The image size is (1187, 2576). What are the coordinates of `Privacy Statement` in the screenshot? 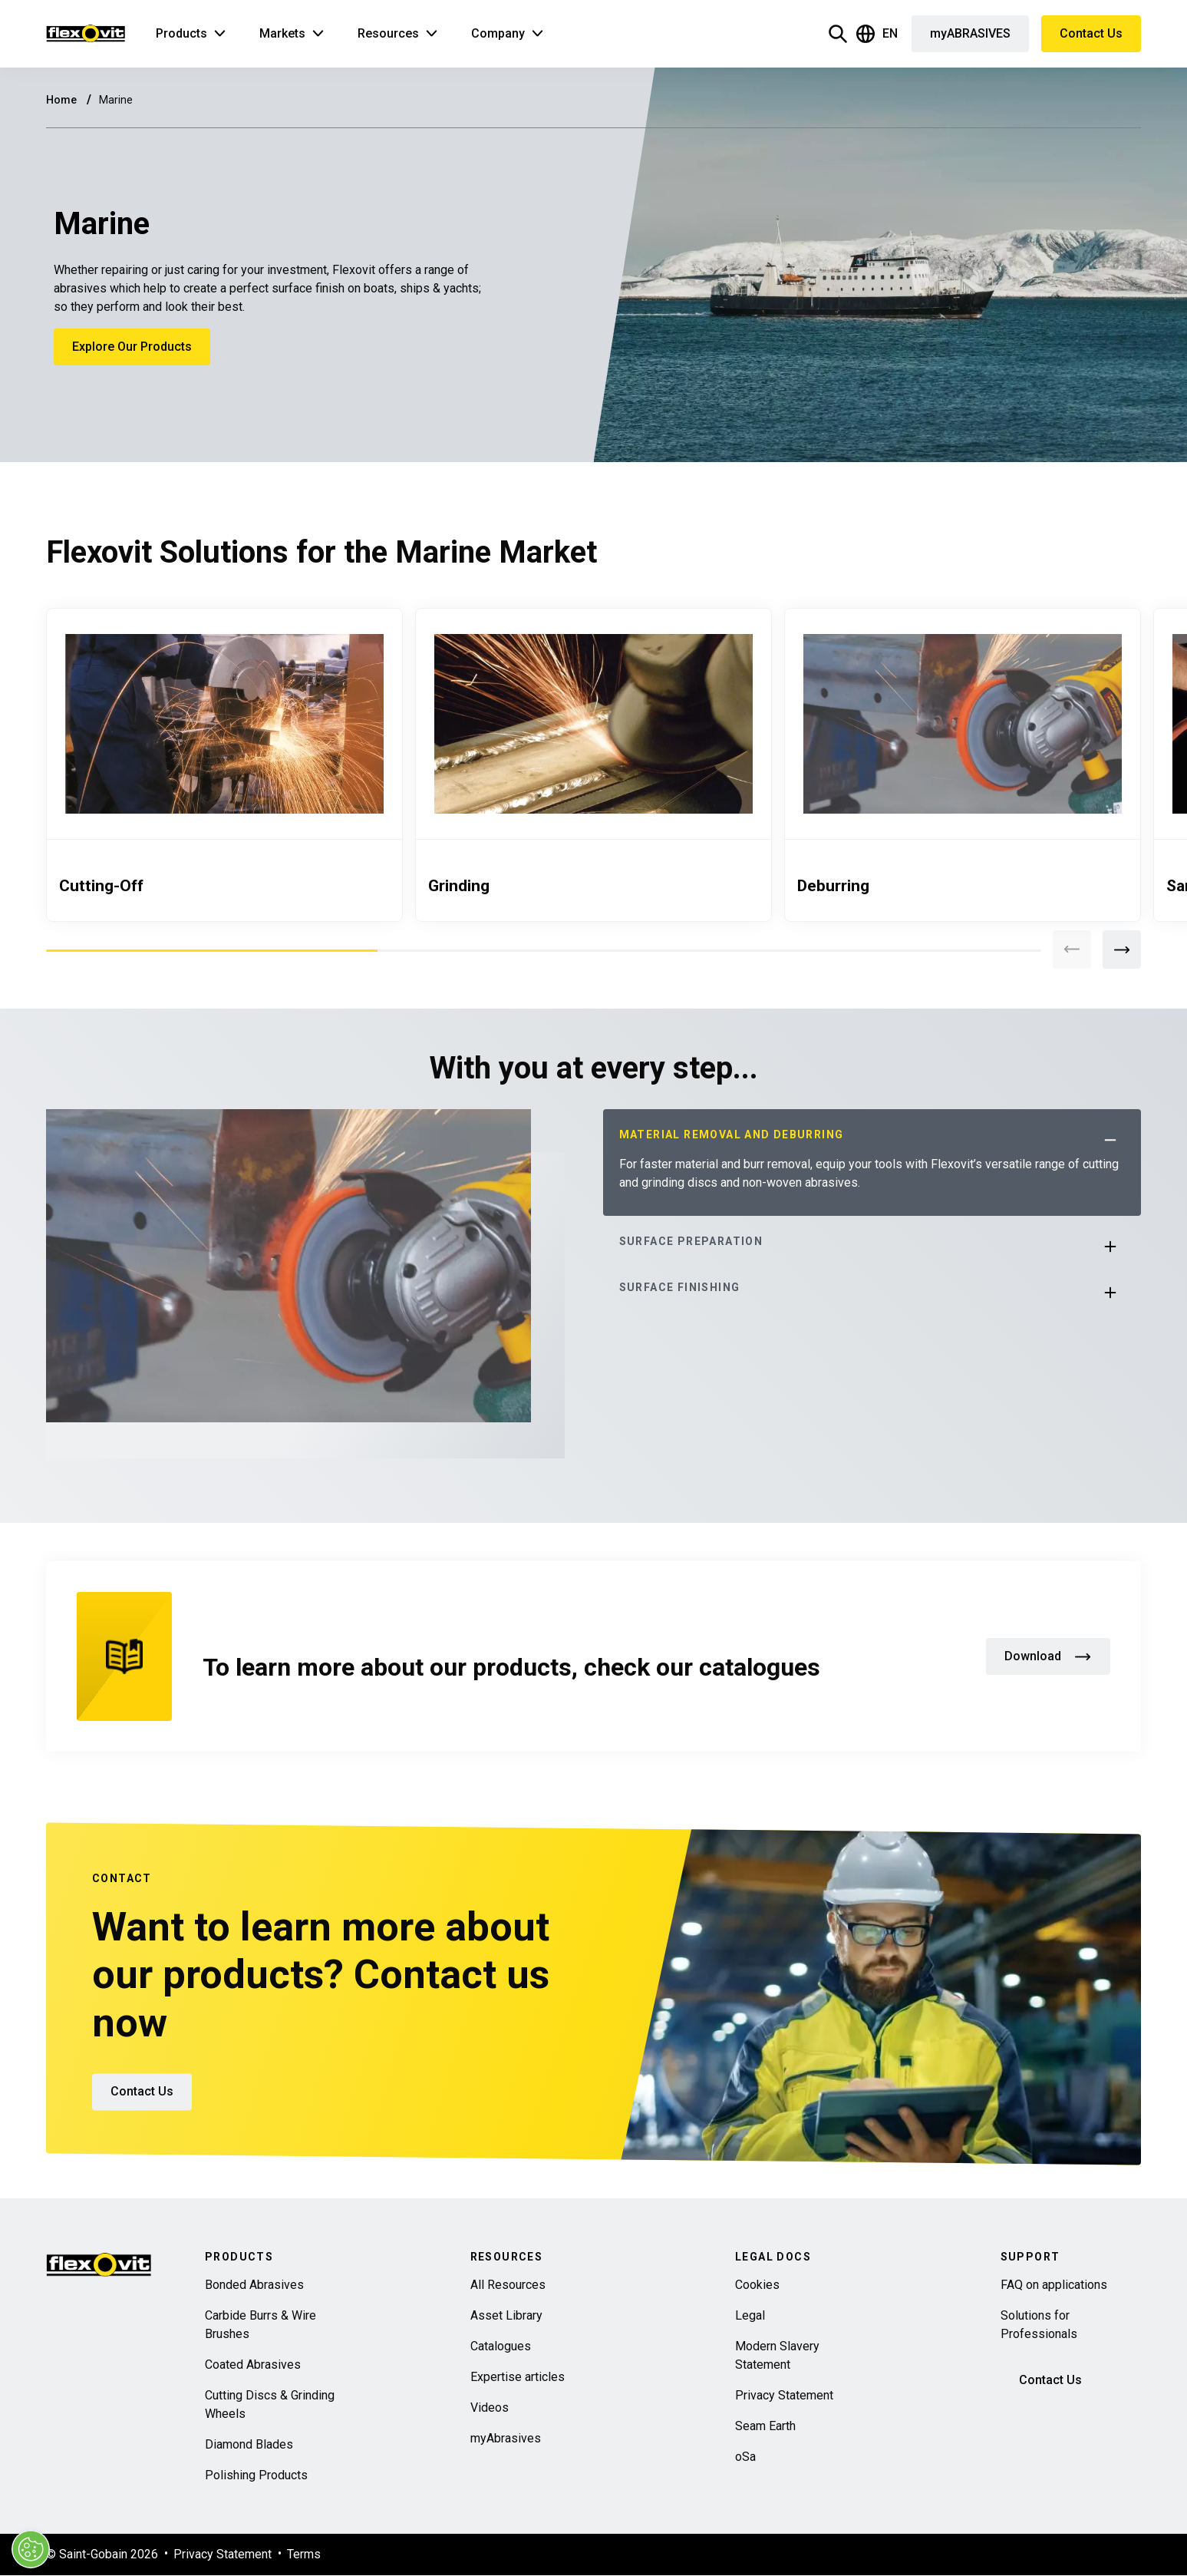 It's located at (784, 2395).